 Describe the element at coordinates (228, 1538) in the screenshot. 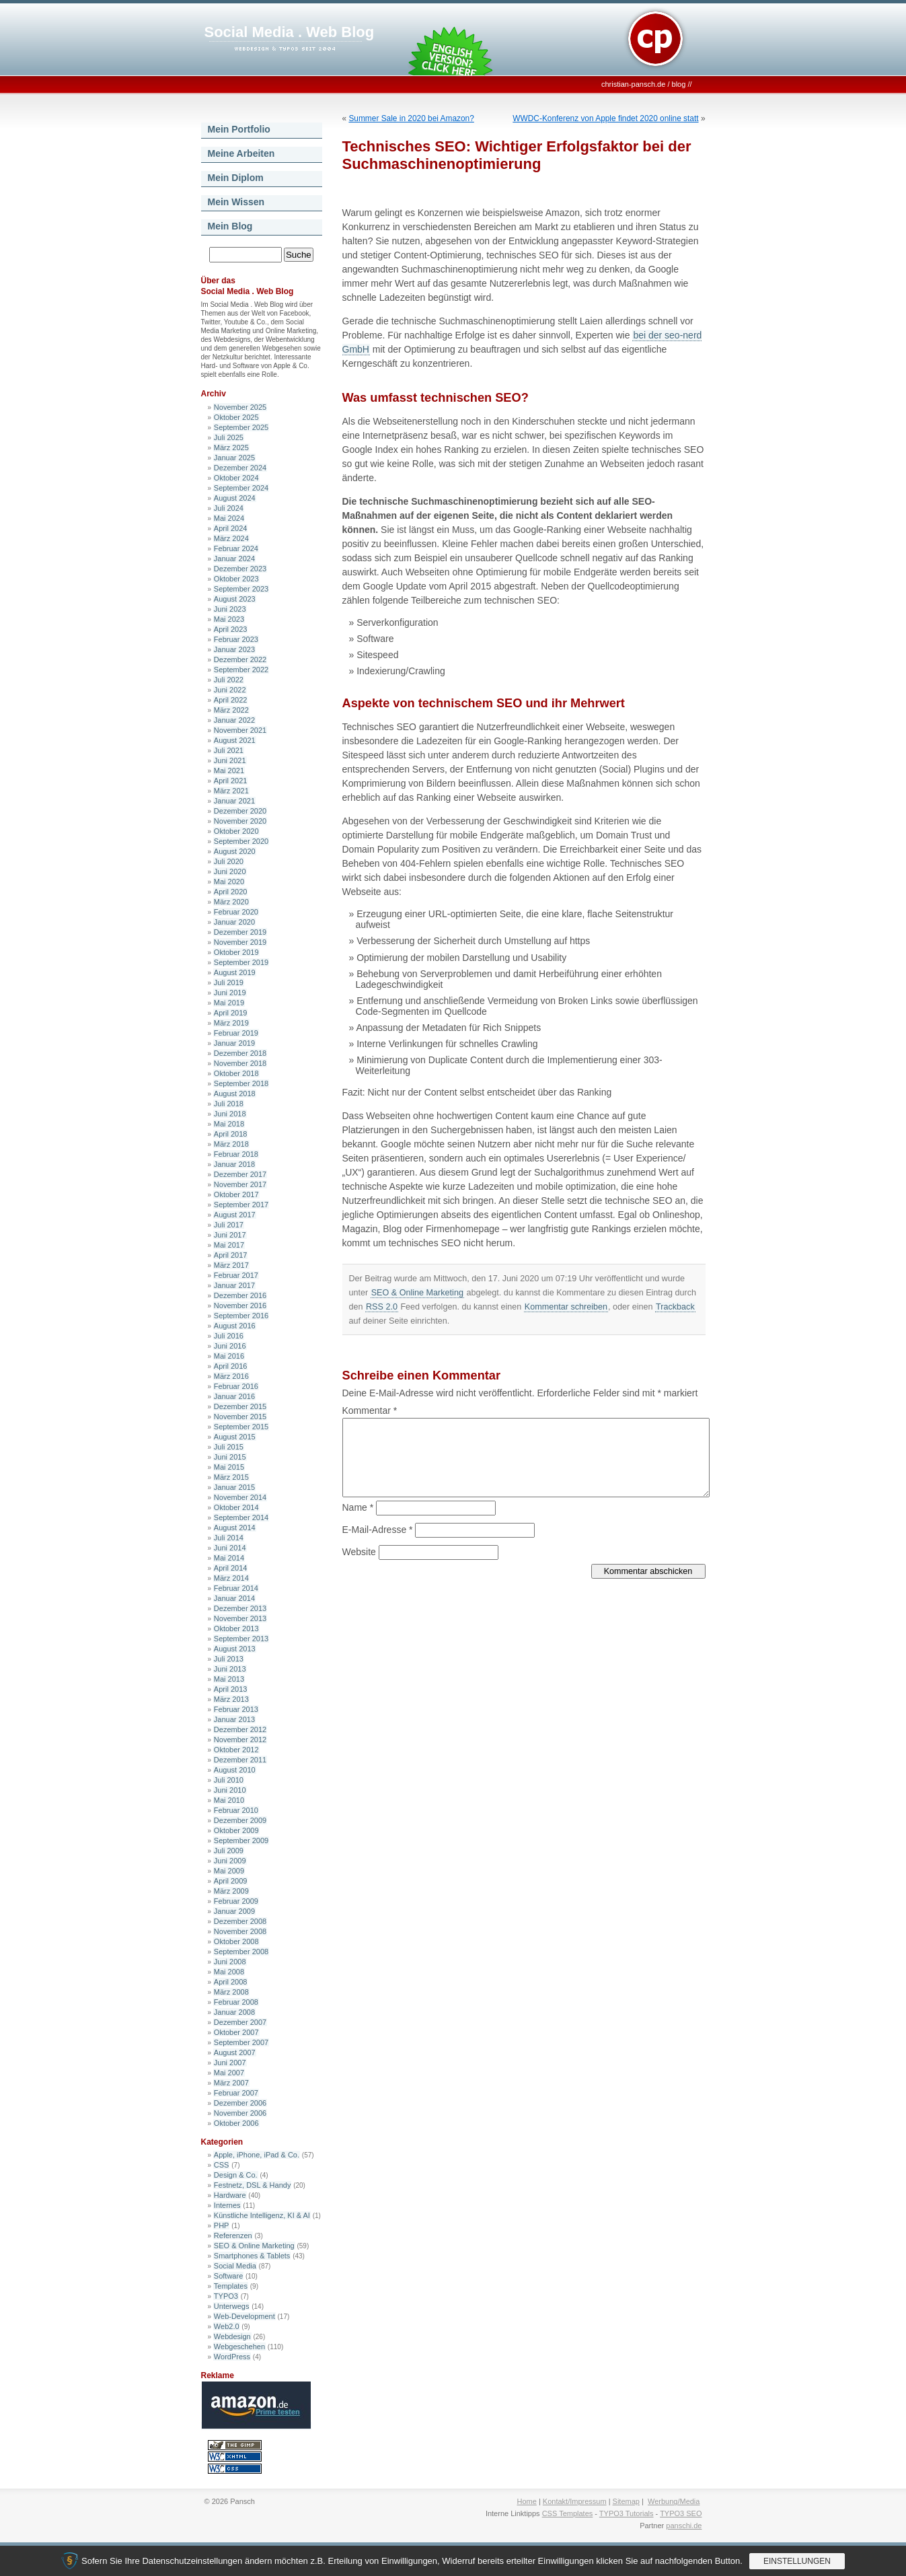

I see `Juli 2014` at that location.